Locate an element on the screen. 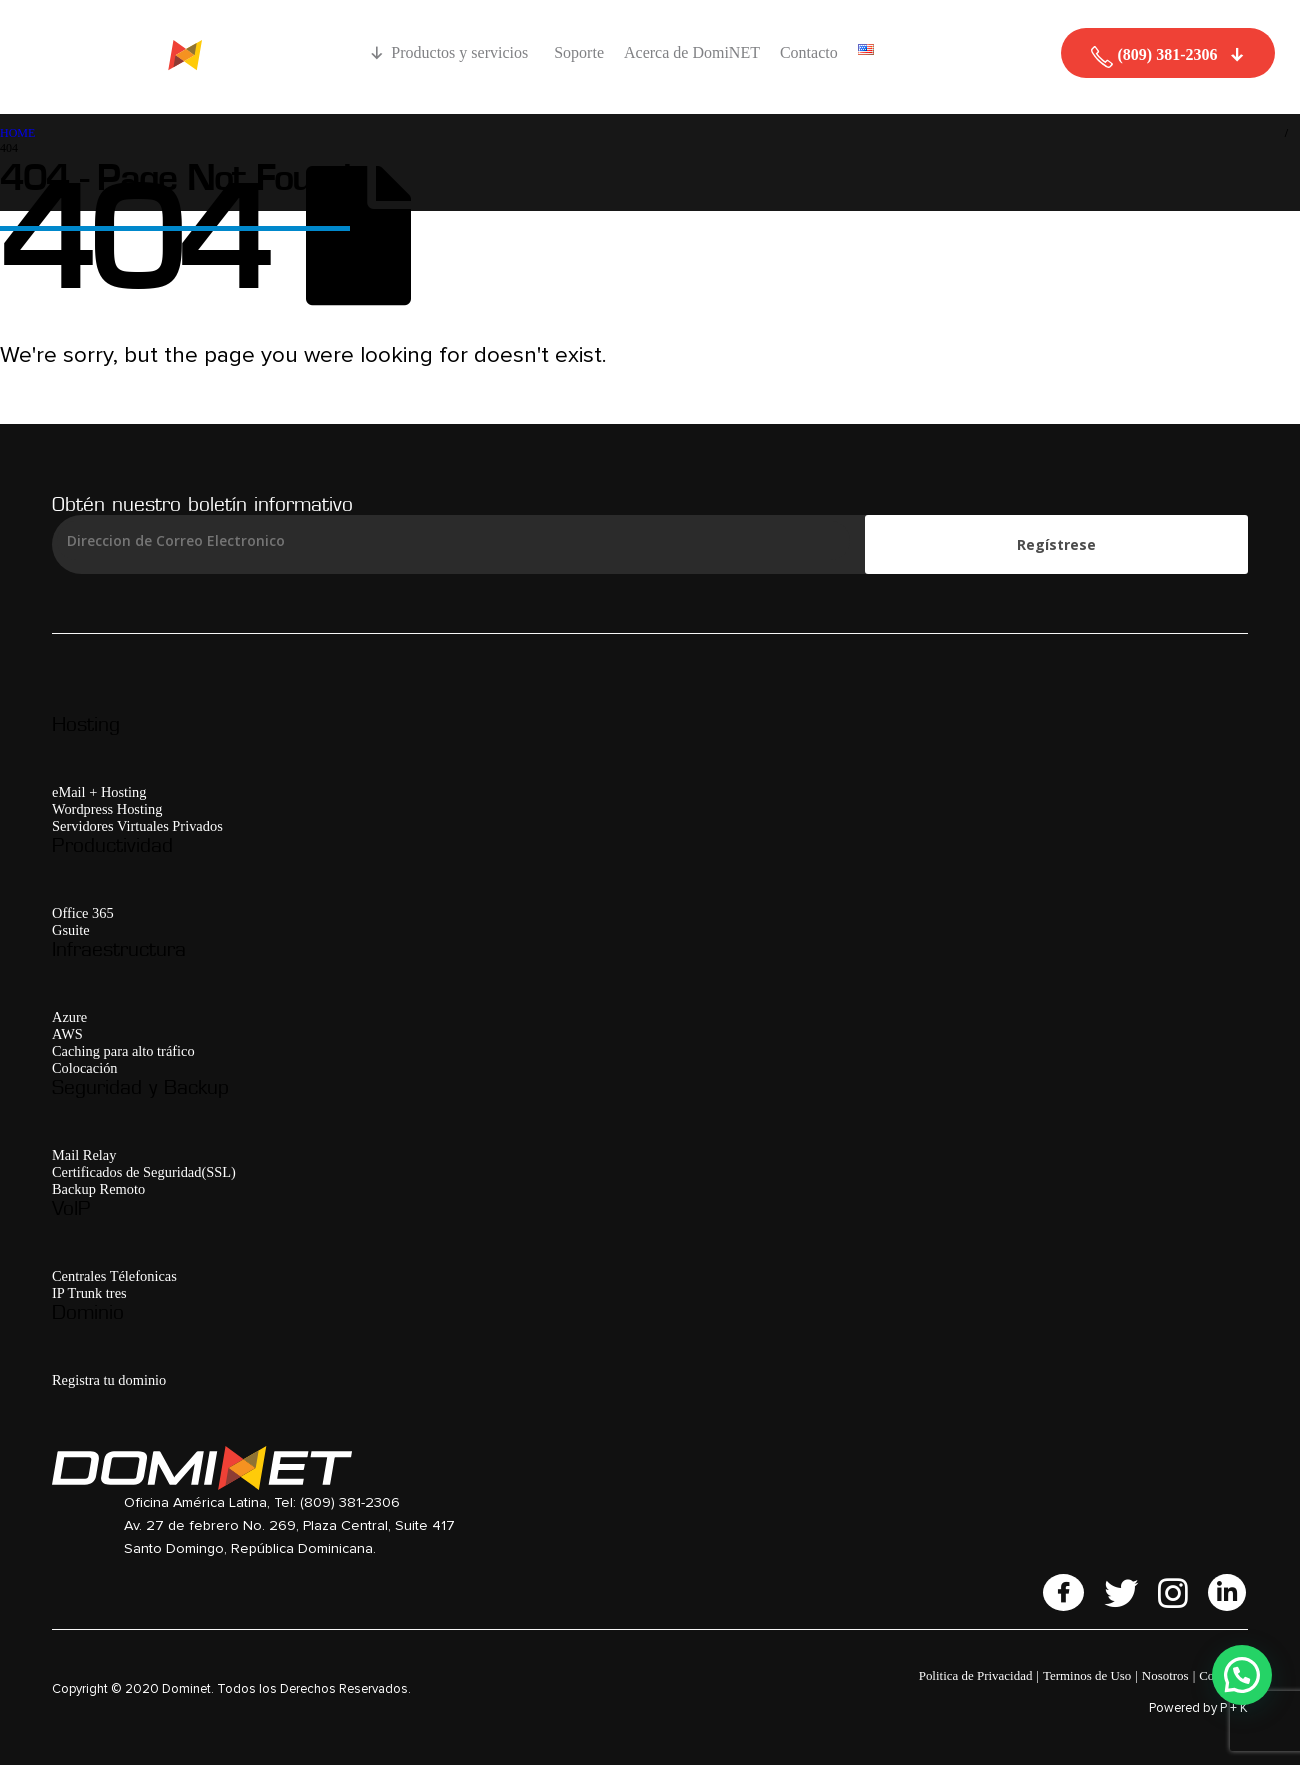 The height and width of the screenshot is (1765, 1300). Wordpress Hosting is located at coordinates (107, 809).